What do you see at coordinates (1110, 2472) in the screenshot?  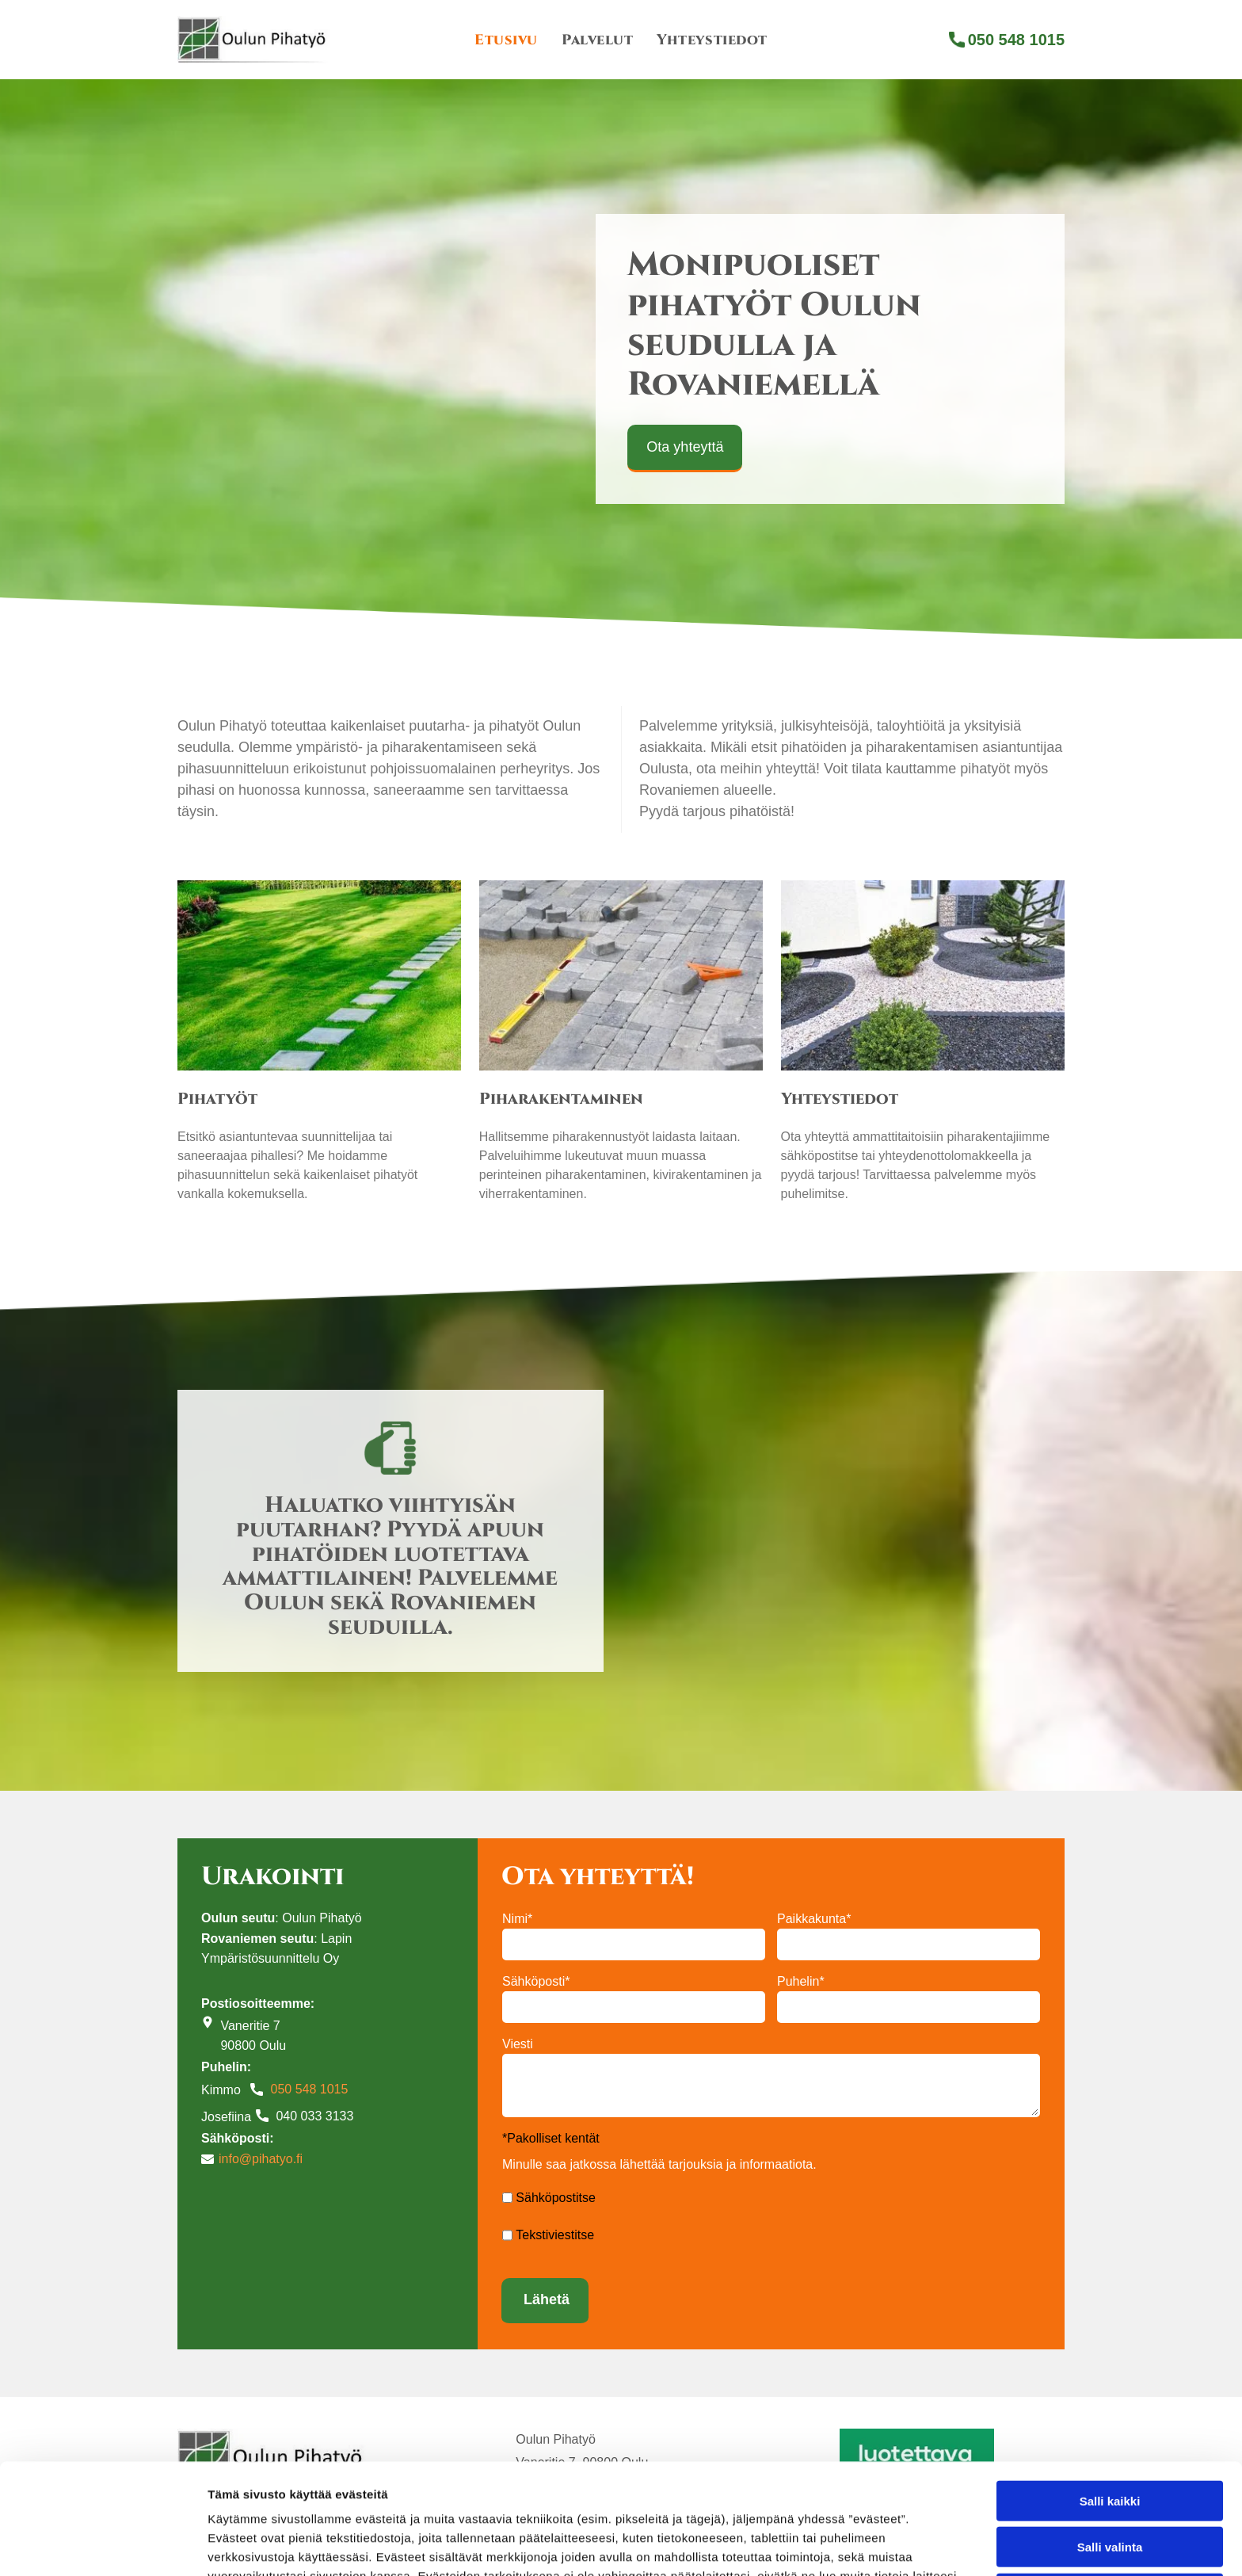 I see `Kiellä` at bounding box center [1110, 2472].